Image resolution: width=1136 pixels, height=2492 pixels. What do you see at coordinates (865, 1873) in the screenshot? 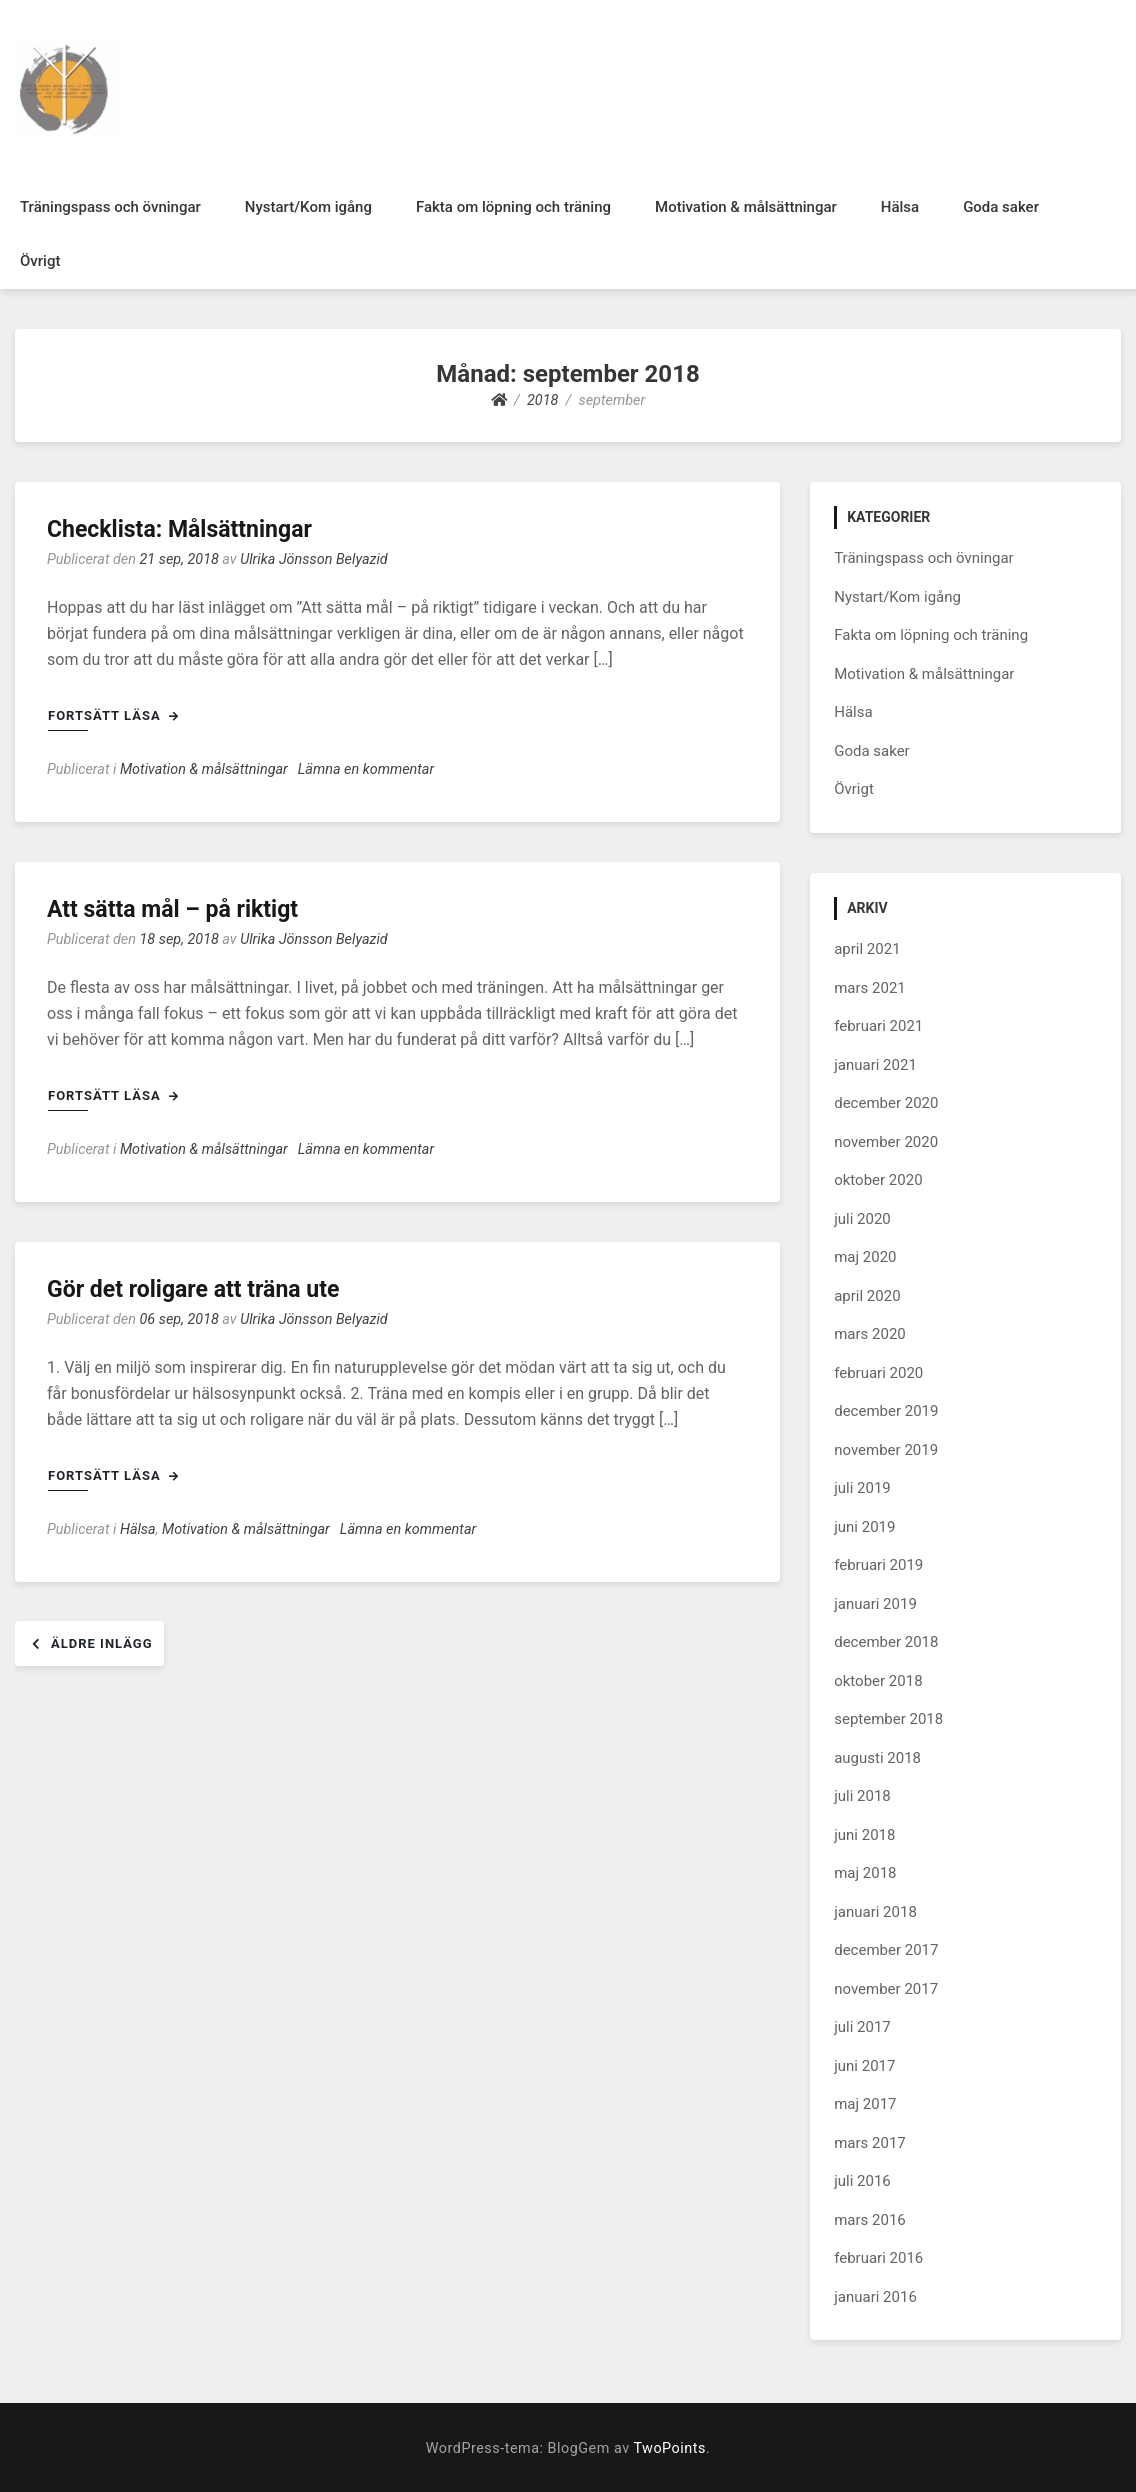
I see `maj 2018` at bounding box center [865, 1873].